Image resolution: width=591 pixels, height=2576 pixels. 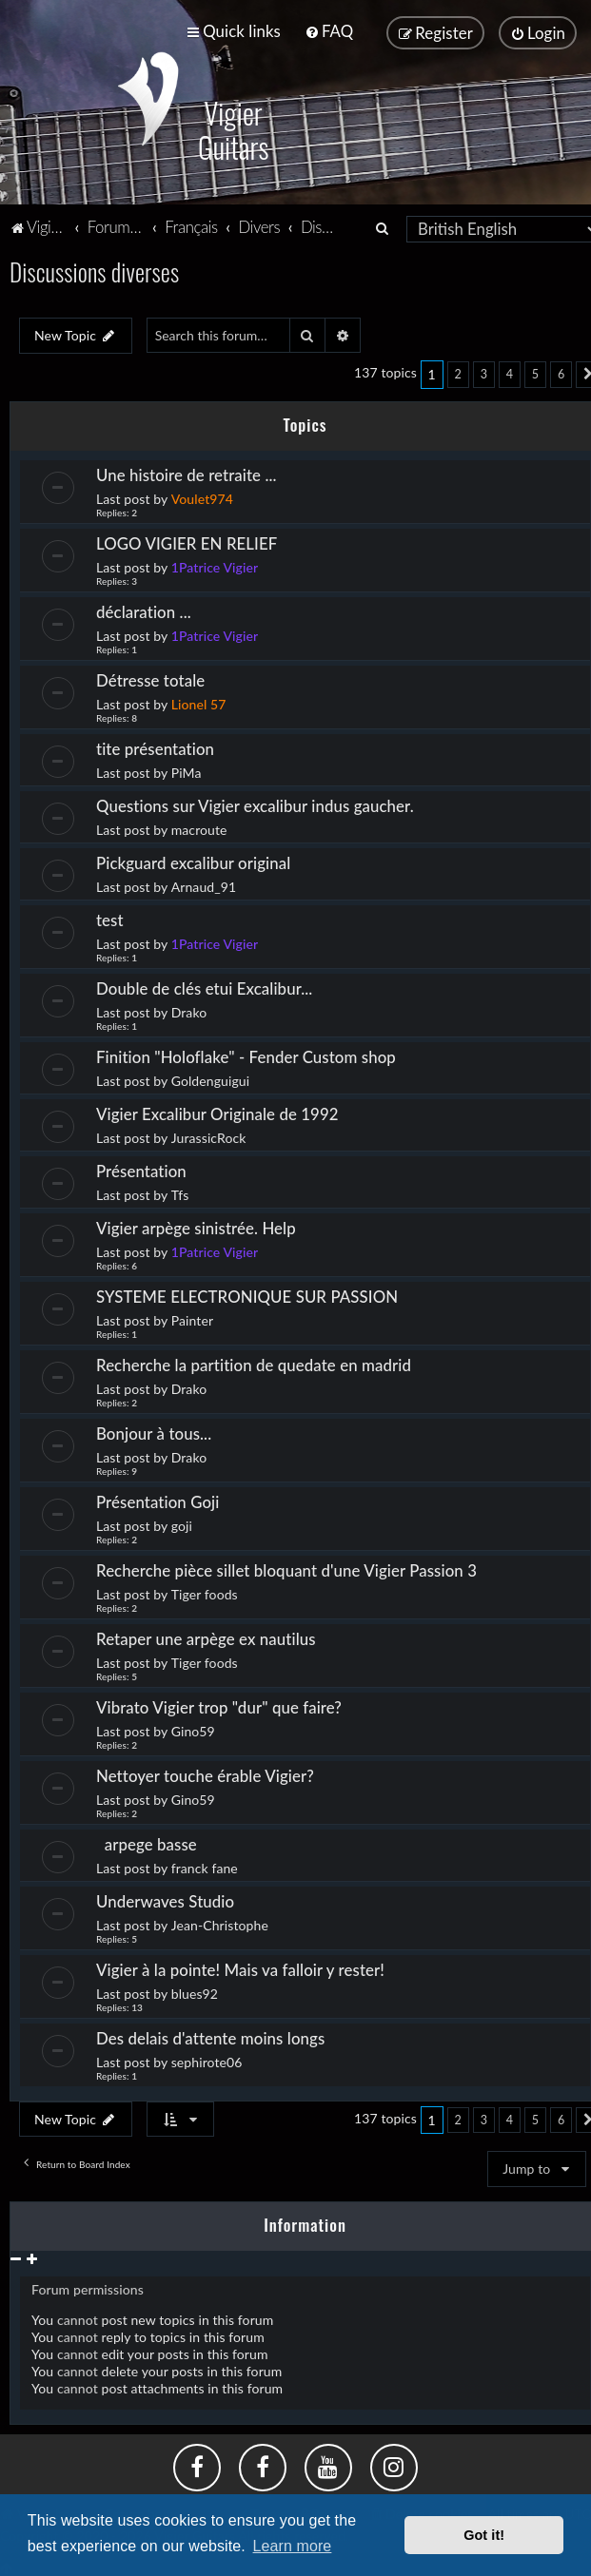 I want to click on Vibrato Vigier trop "dur" que faire?, so click(x=219, y=1704).